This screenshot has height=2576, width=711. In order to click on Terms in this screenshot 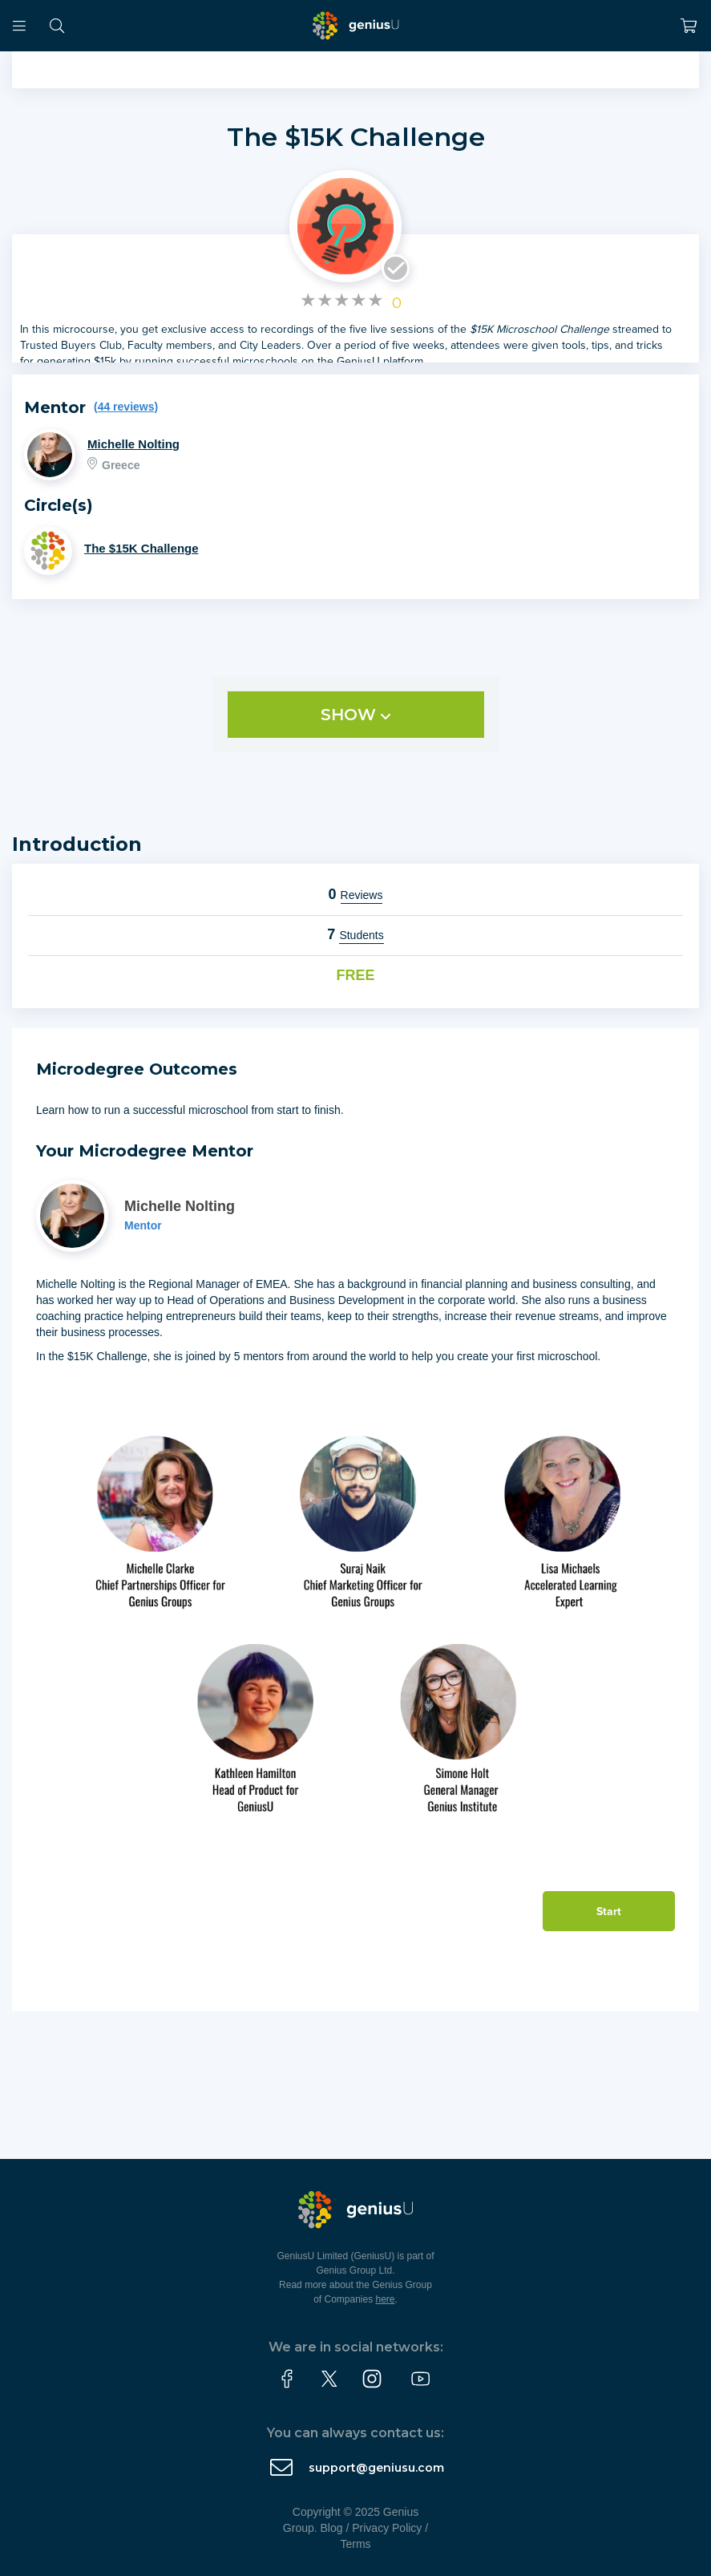, I will do `click(355, 2544)`.